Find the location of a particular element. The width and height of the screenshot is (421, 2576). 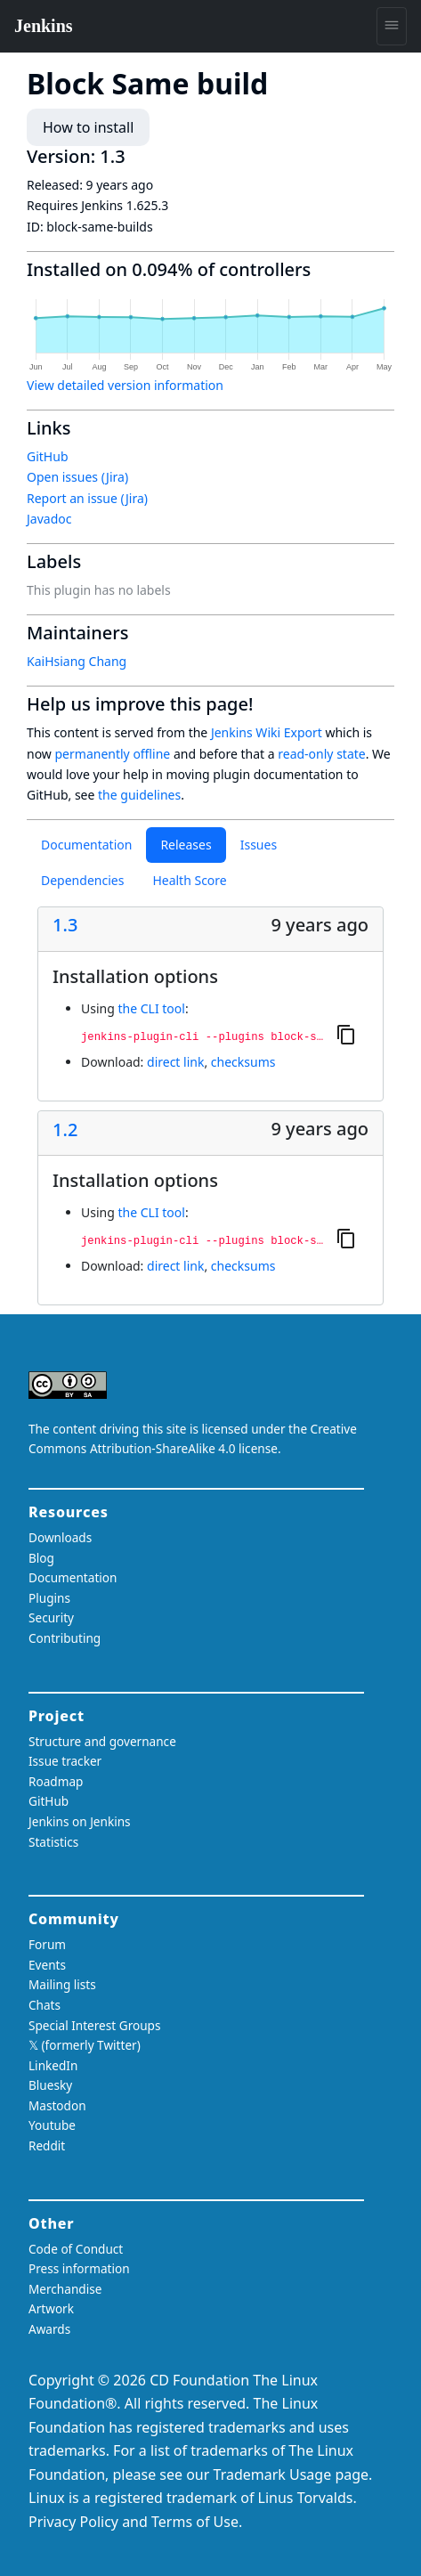

[Copy to clipboard] is located at coordinates (346, 1034).